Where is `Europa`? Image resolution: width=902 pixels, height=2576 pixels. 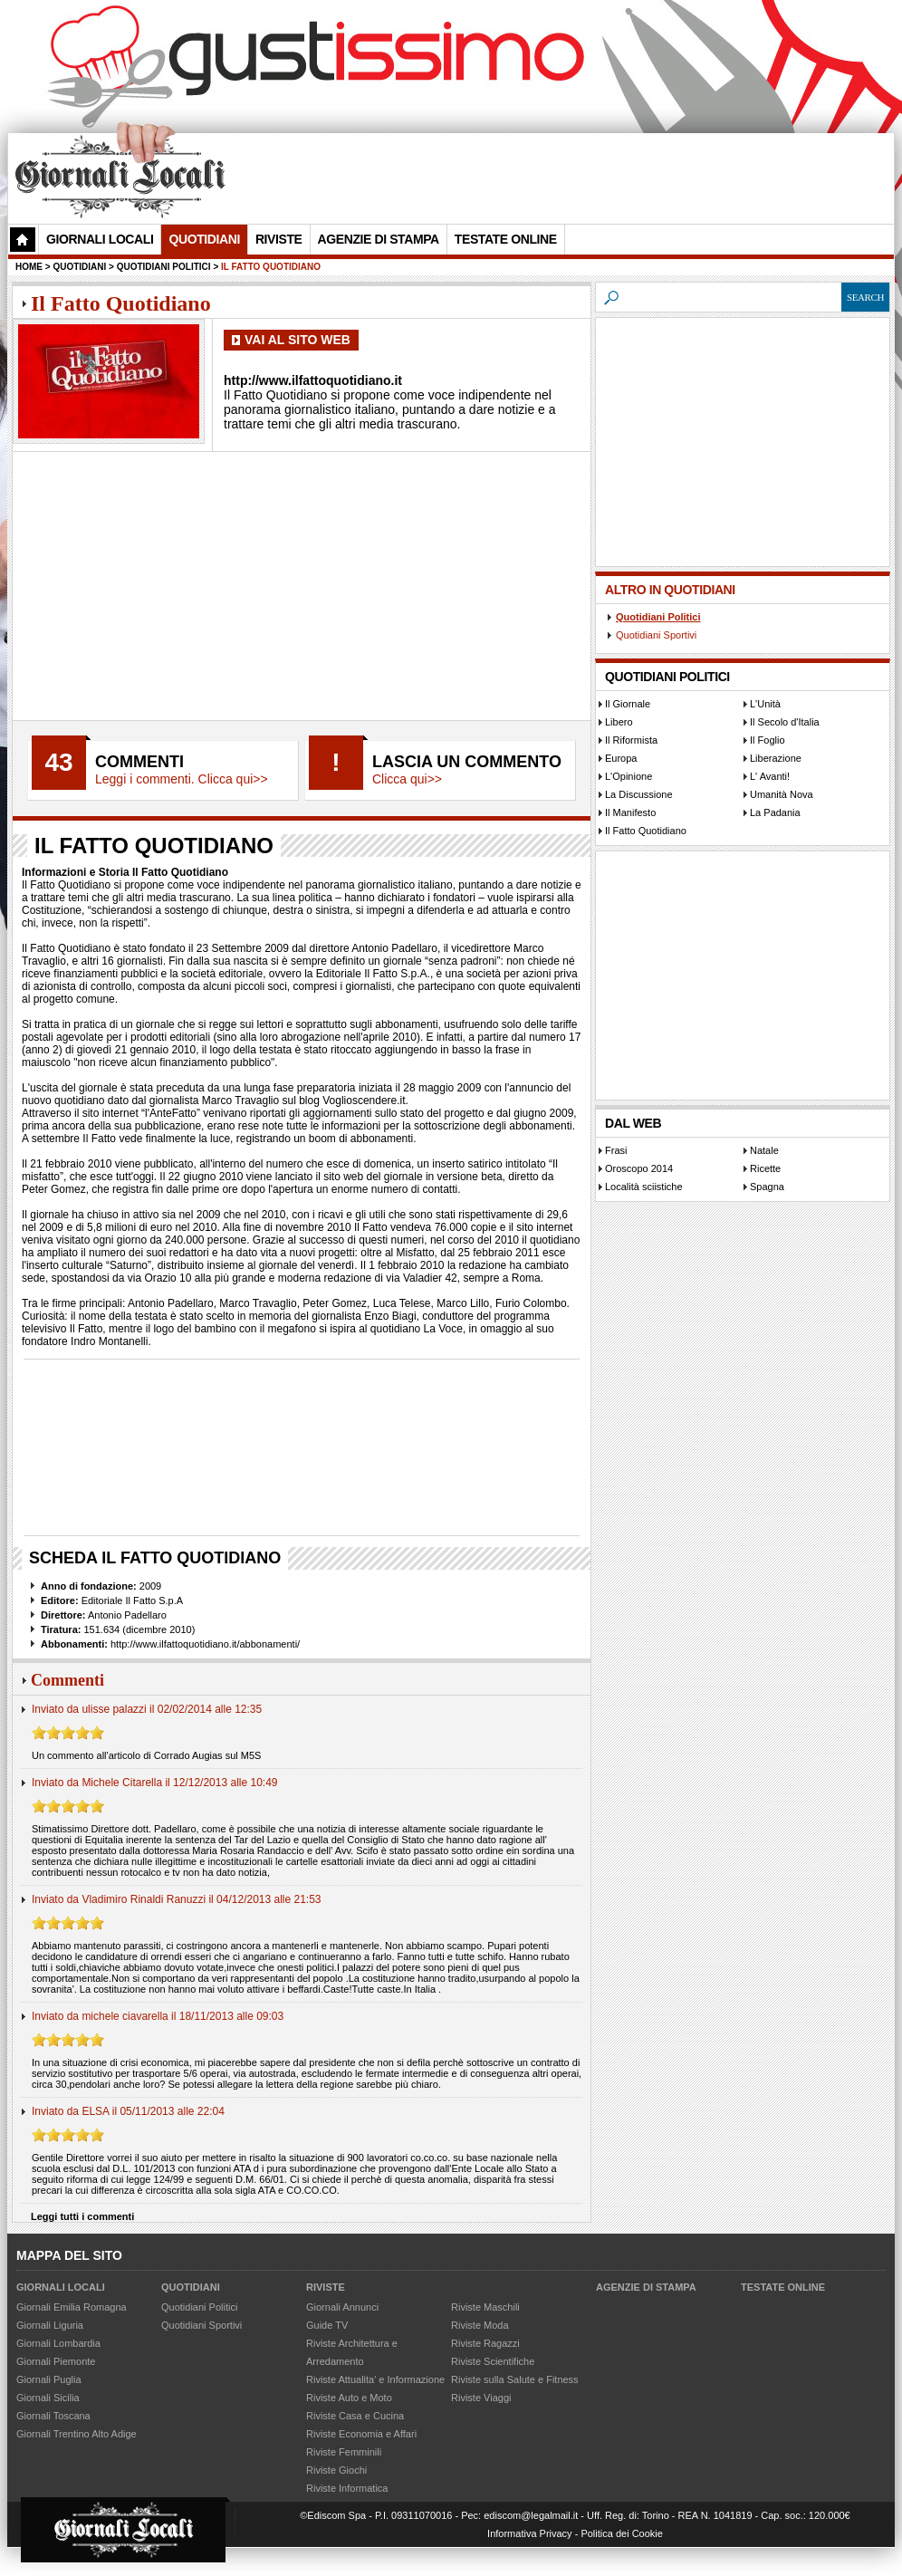 Europa is located at coordinates (621, 758).